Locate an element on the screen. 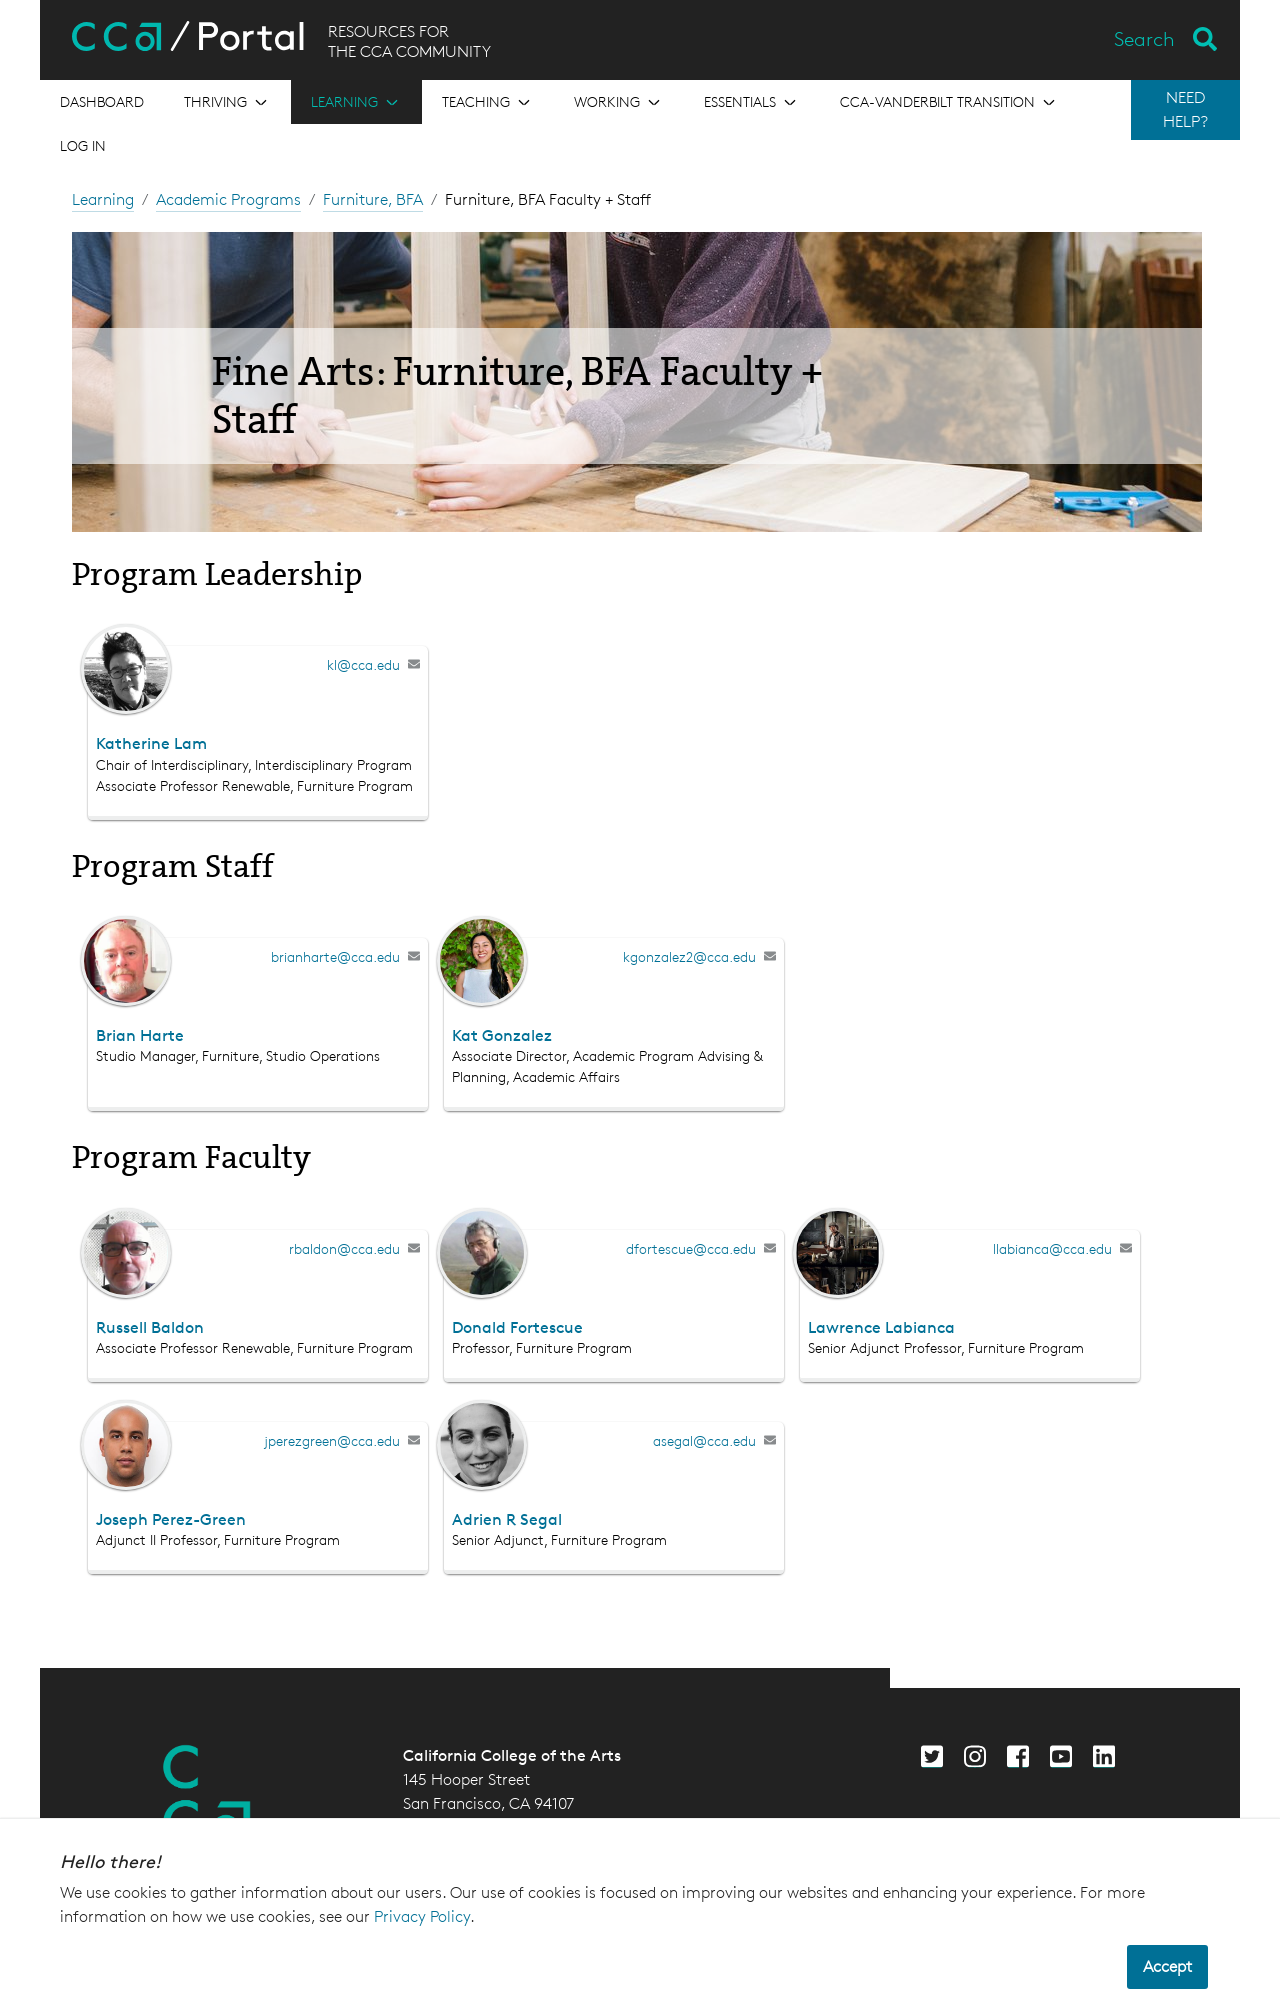 The width and height of the screenshot is (1280, 2009). dfortescue@cca.edu is located at coordinates (691, 1248).